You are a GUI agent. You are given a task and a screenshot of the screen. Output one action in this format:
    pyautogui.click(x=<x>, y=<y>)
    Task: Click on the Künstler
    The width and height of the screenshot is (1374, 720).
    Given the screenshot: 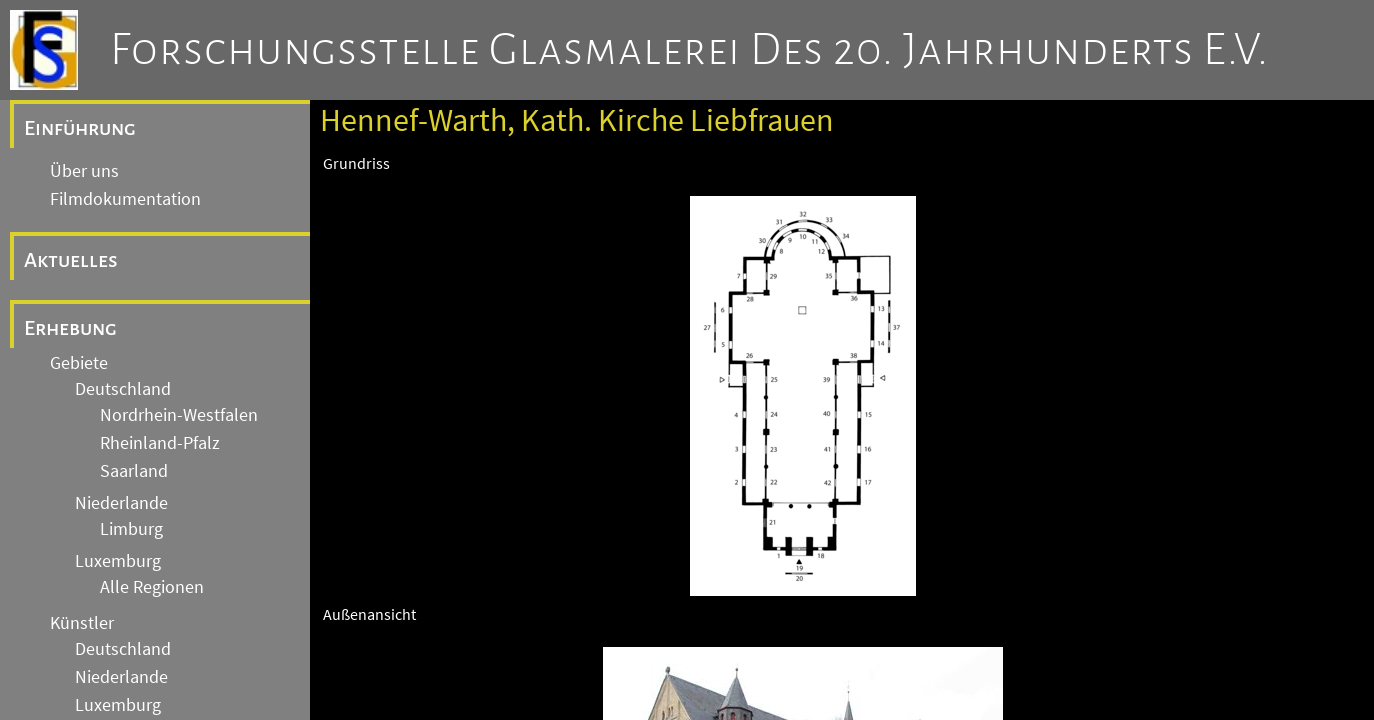 What is the action you would take?
    pyautogui.click(x=82, y=623)
    